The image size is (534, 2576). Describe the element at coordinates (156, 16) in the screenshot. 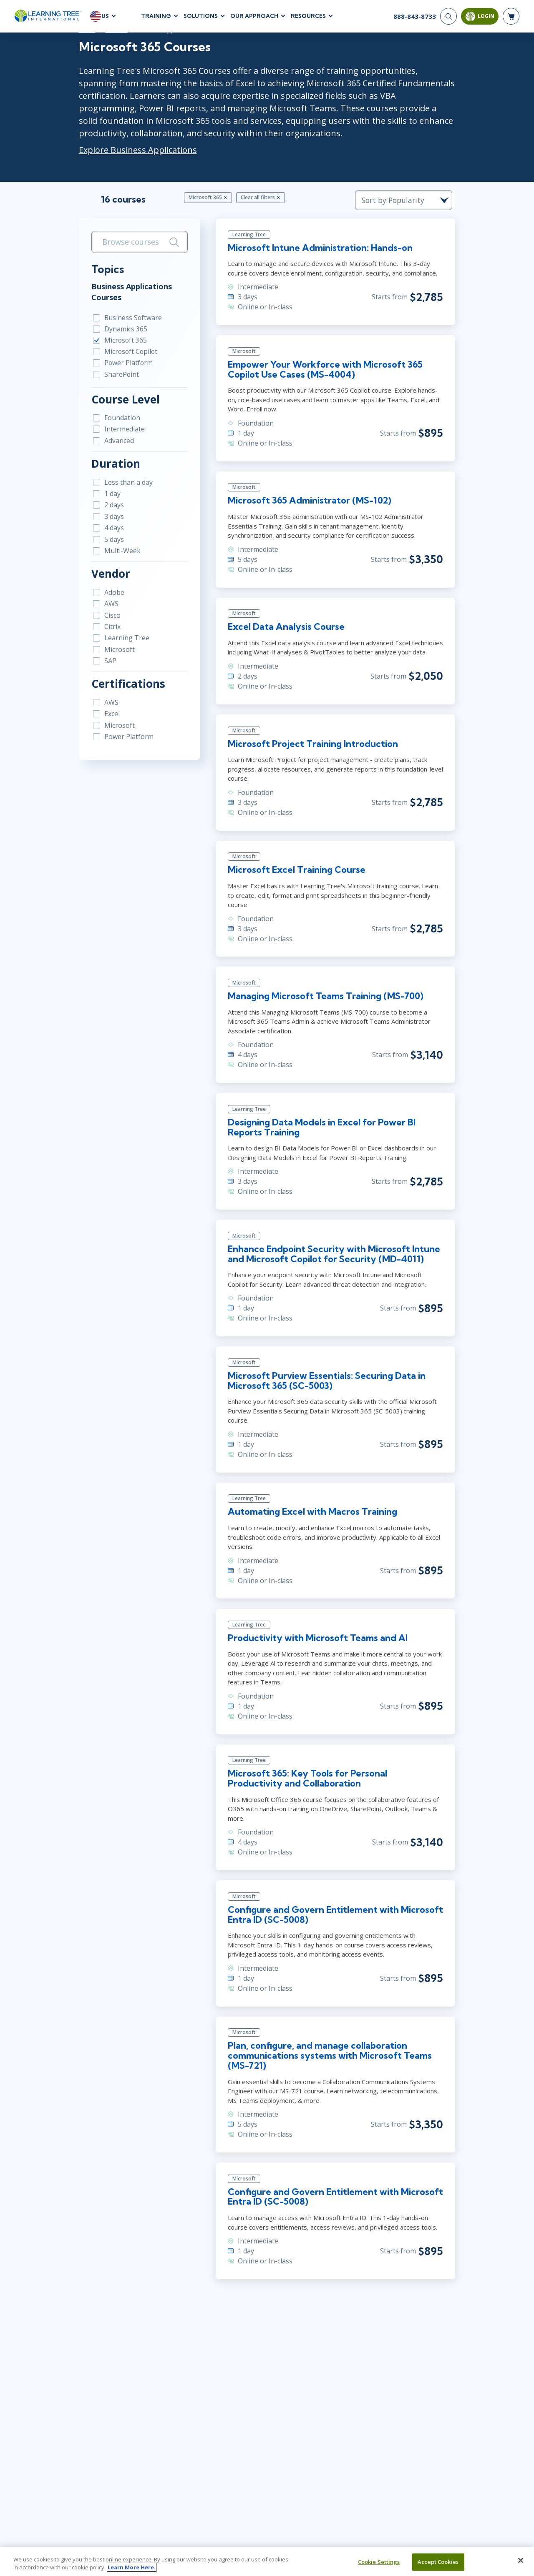

I see `Training` at that location.